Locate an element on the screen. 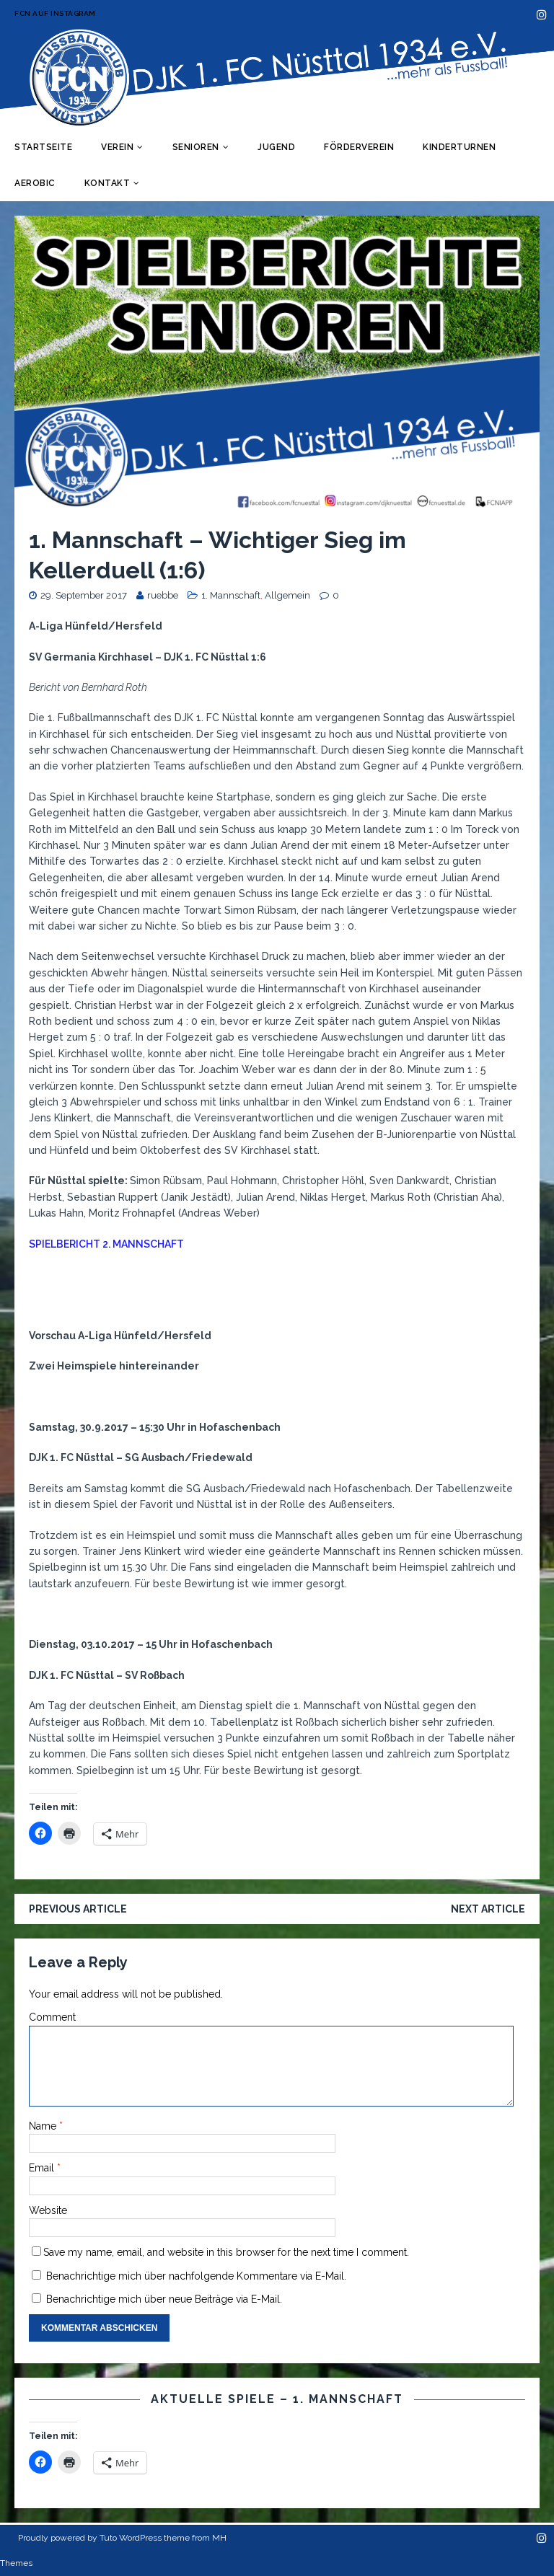 The image size is (554, 2576). Website is located at coordinates (48, 2210).